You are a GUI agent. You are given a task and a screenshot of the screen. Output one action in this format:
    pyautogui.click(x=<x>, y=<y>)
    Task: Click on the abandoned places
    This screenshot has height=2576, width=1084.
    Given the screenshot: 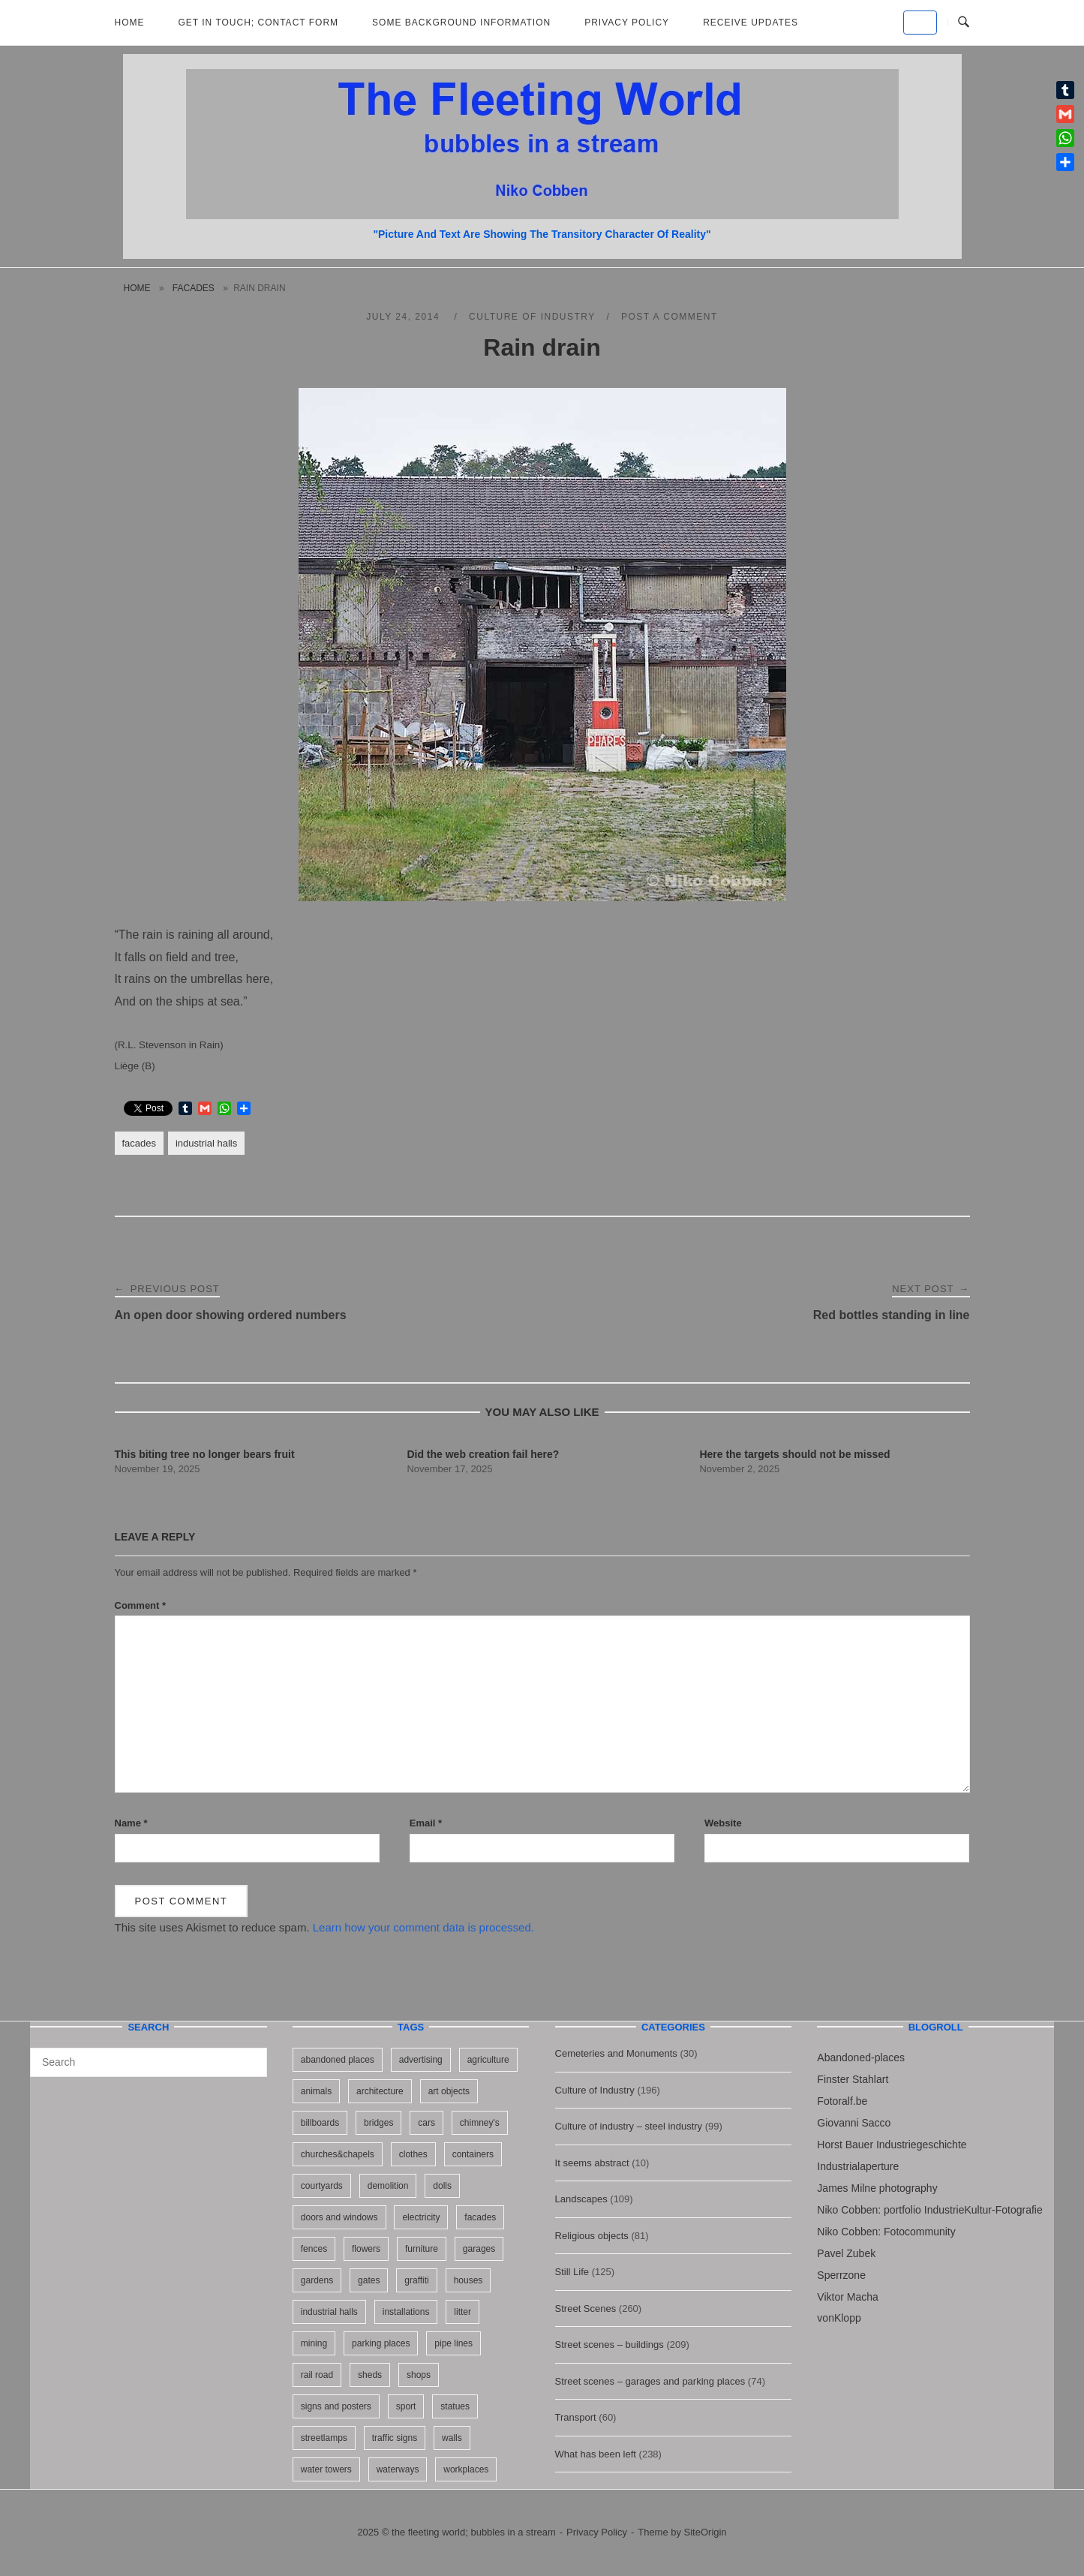 What is the action you would take?
    pyautogui.click(x=337, y=2059)
    